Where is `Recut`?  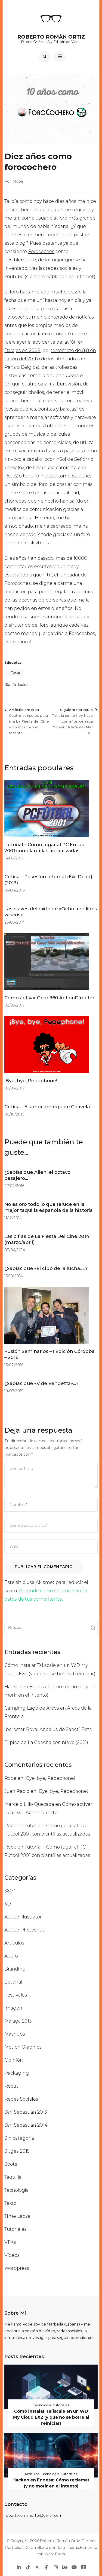 Recut is located at coordinates (11, 2086).